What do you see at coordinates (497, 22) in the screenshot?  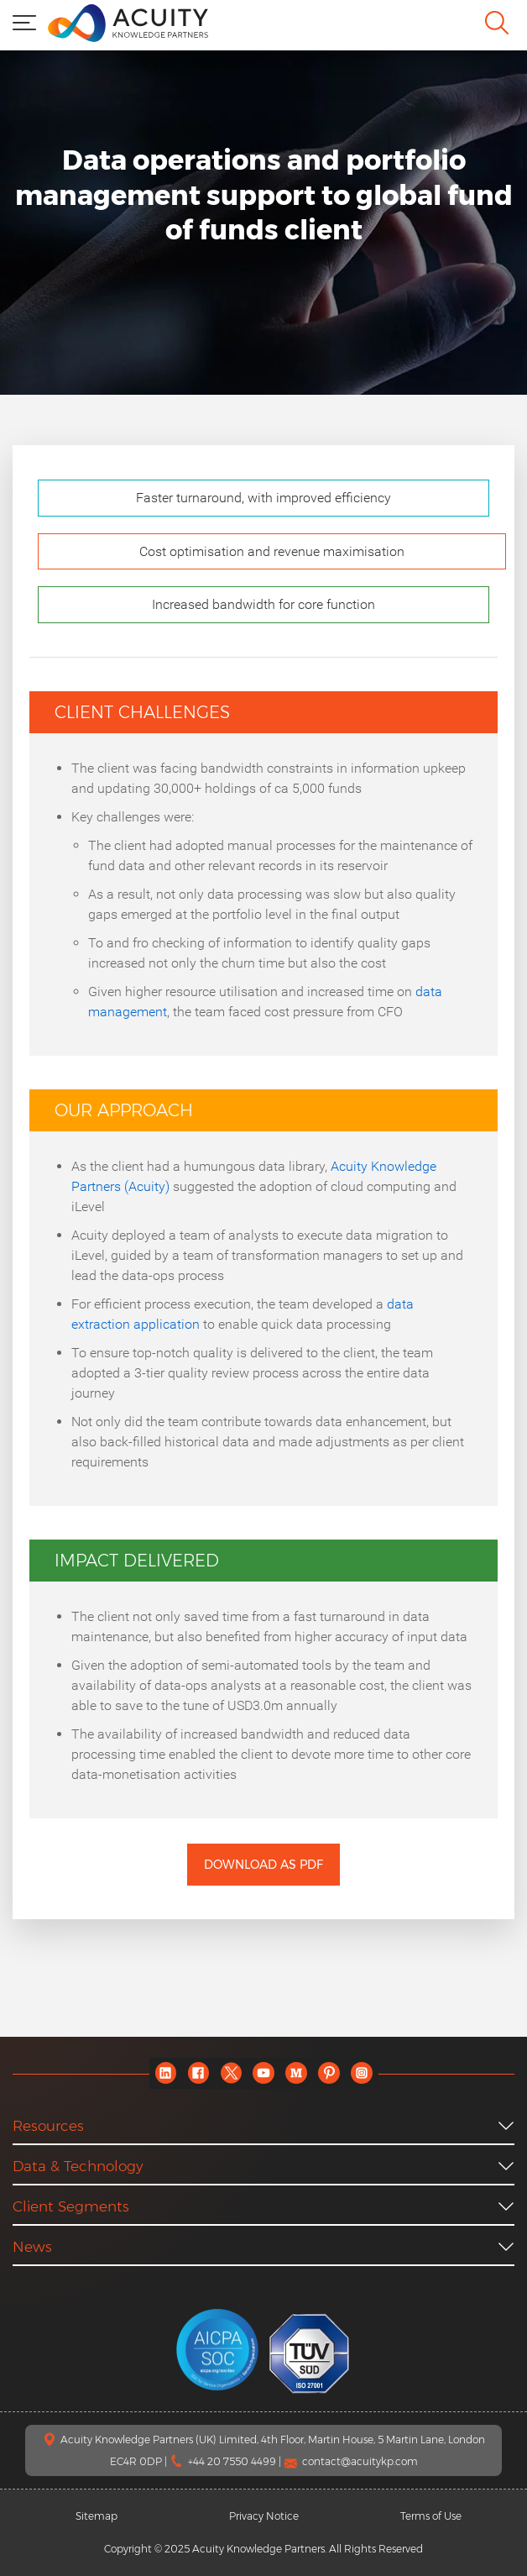 I see `[search]` at bounding box center [497, 22].